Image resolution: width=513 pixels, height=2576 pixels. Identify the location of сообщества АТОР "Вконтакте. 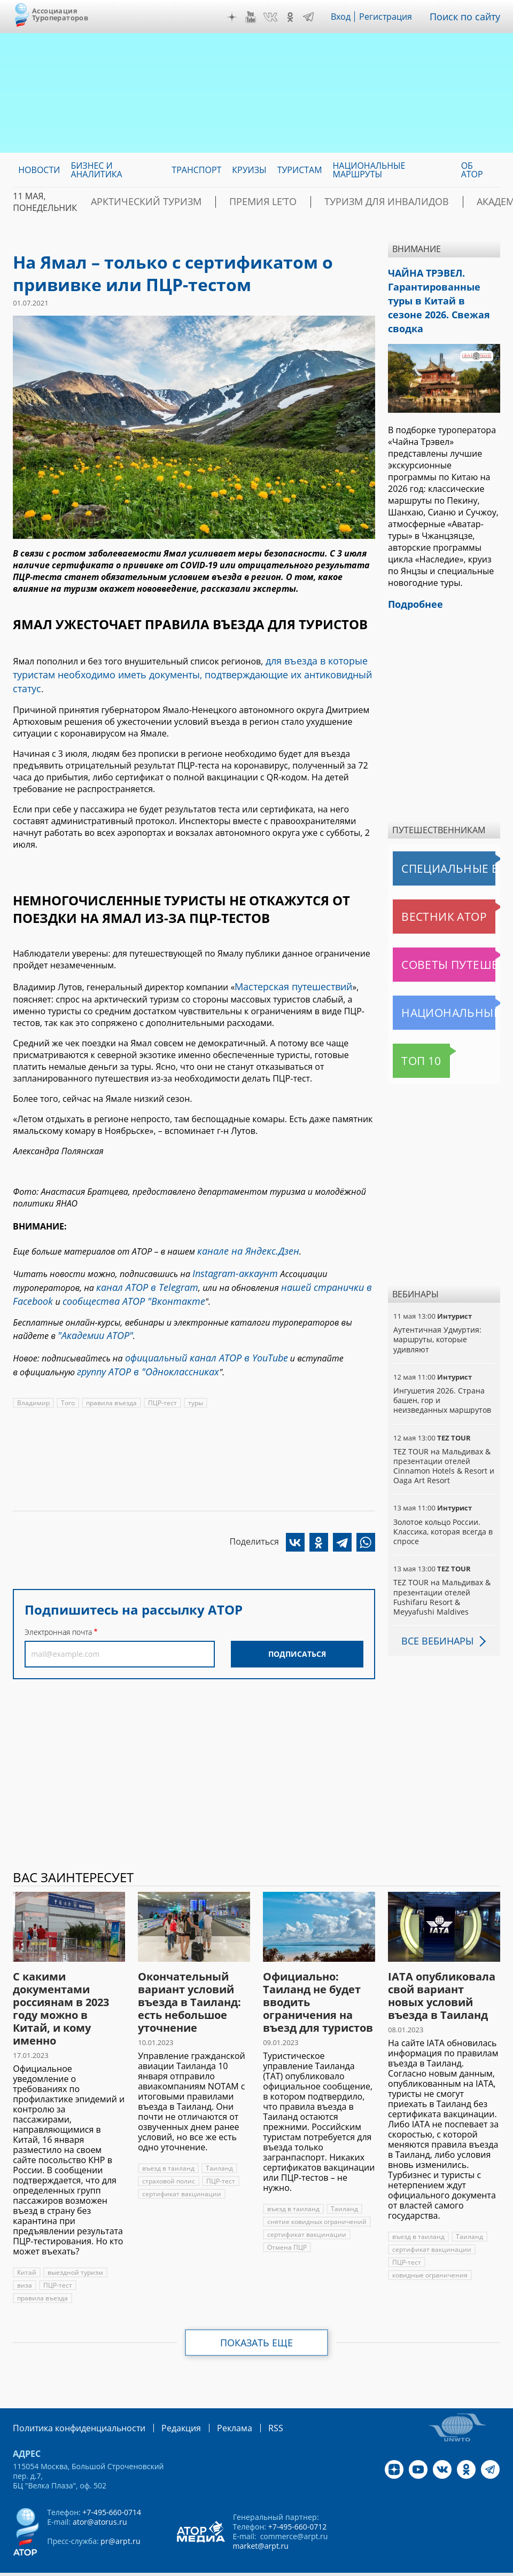
(121, 1273).